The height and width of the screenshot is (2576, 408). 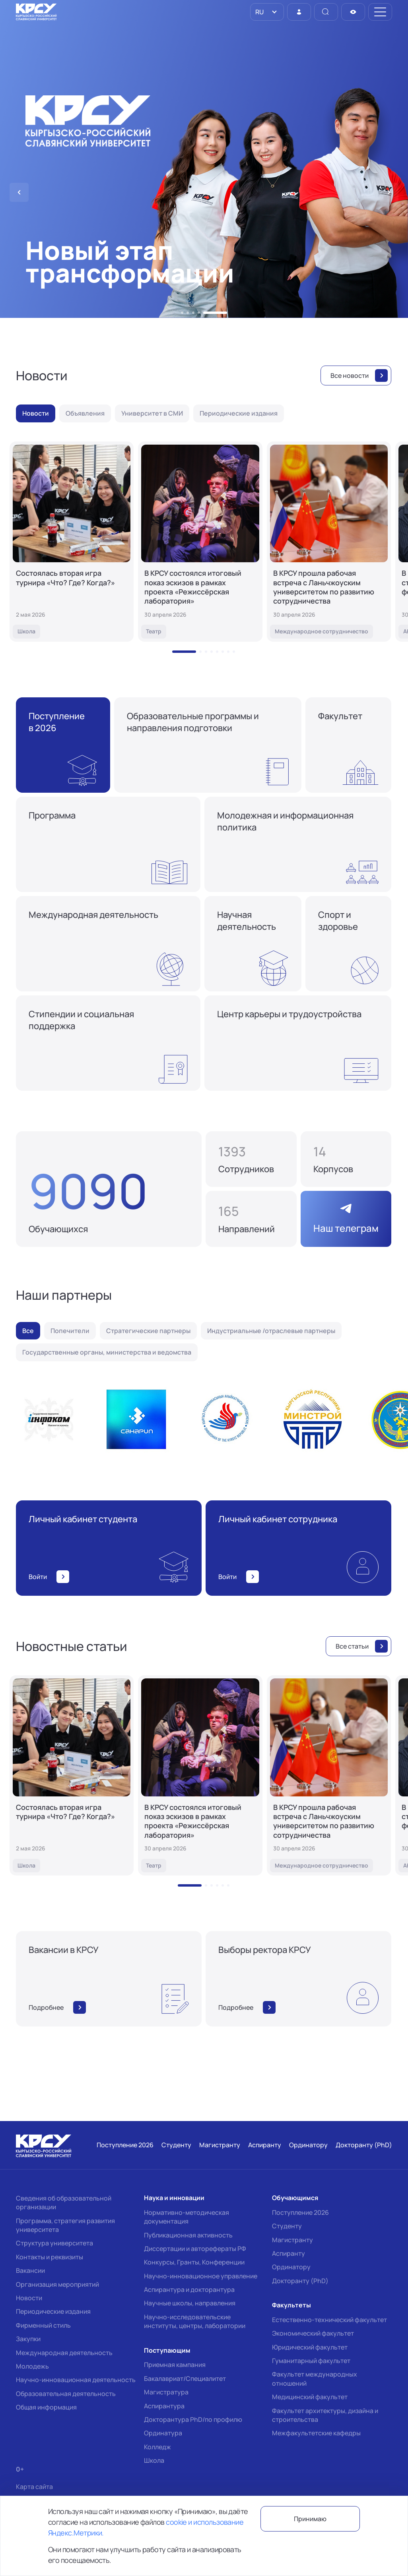 I want to click on [В КРСУ состоялся итоговый показ эскизов в рамках проекта «Режиссёрская лаборатория»], so click(x=200, y=541).